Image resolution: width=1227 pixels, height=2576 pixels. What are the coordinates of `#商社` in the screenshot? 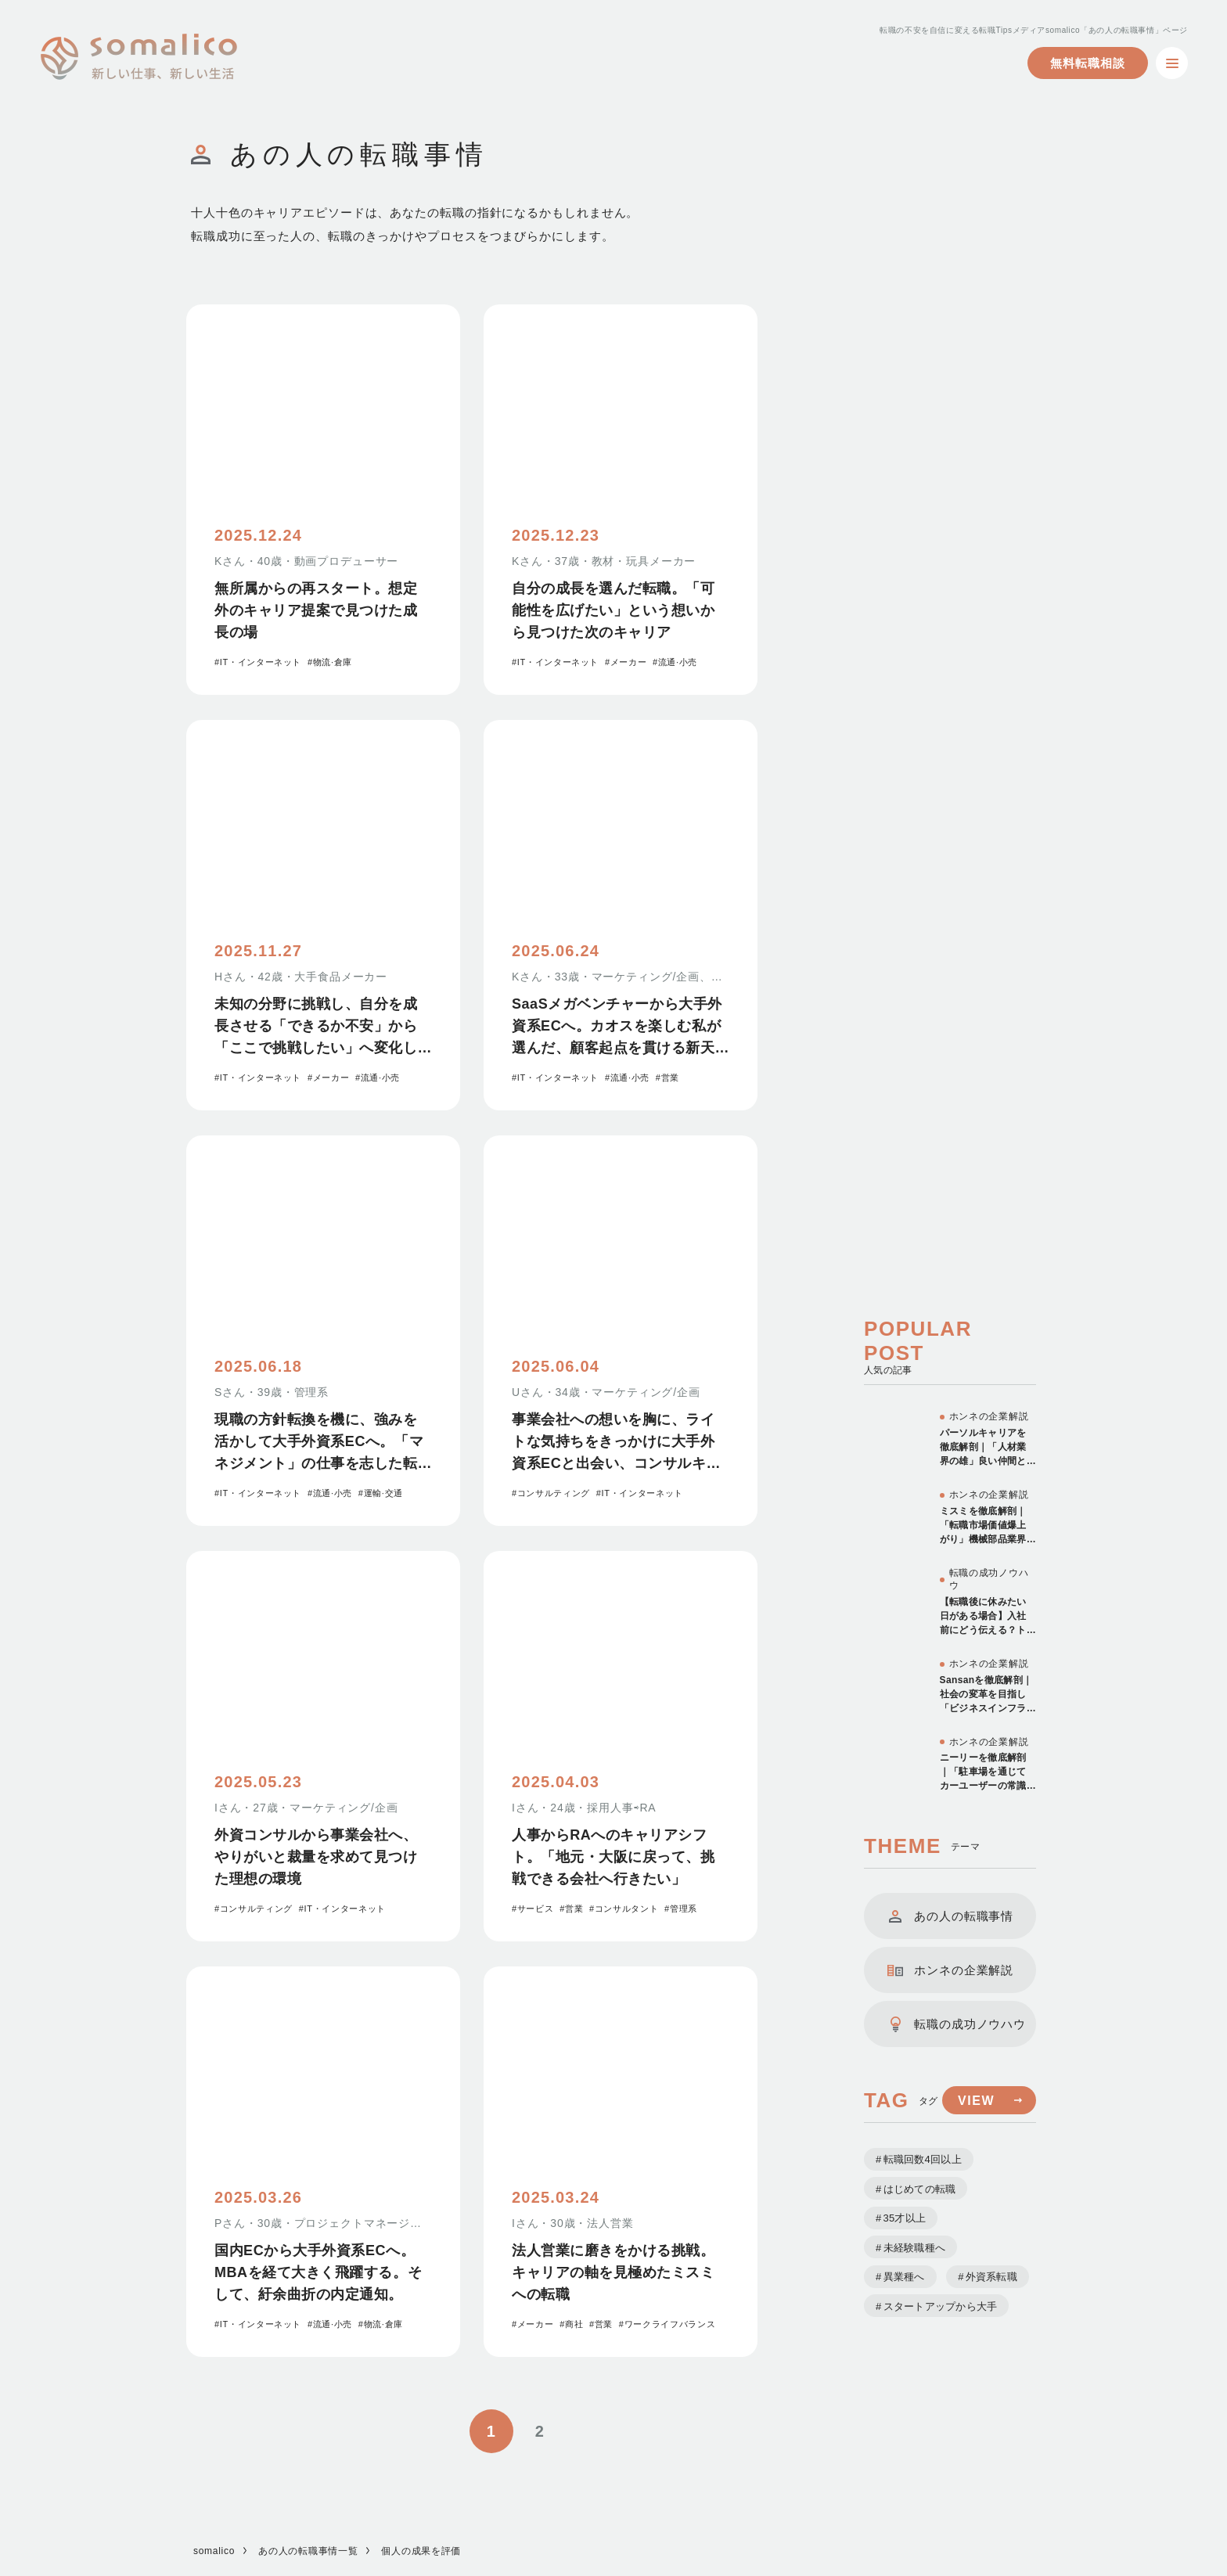 It's located at (571, 2324).